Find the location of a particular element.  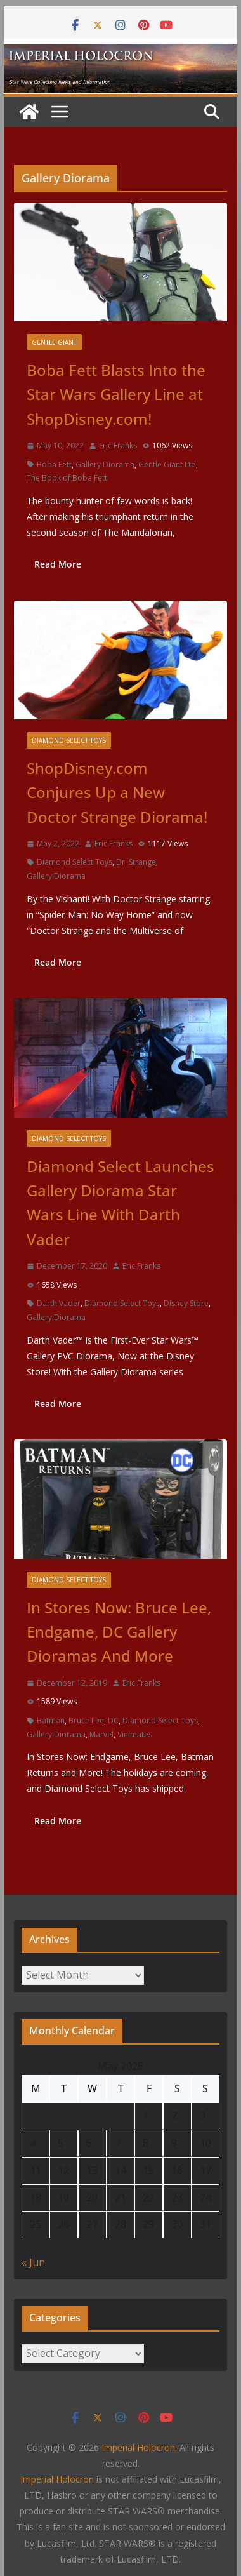

ShopDisney.com Conjures Up a New Doctor Strange Diorama! is located at coordinates (117, 792).